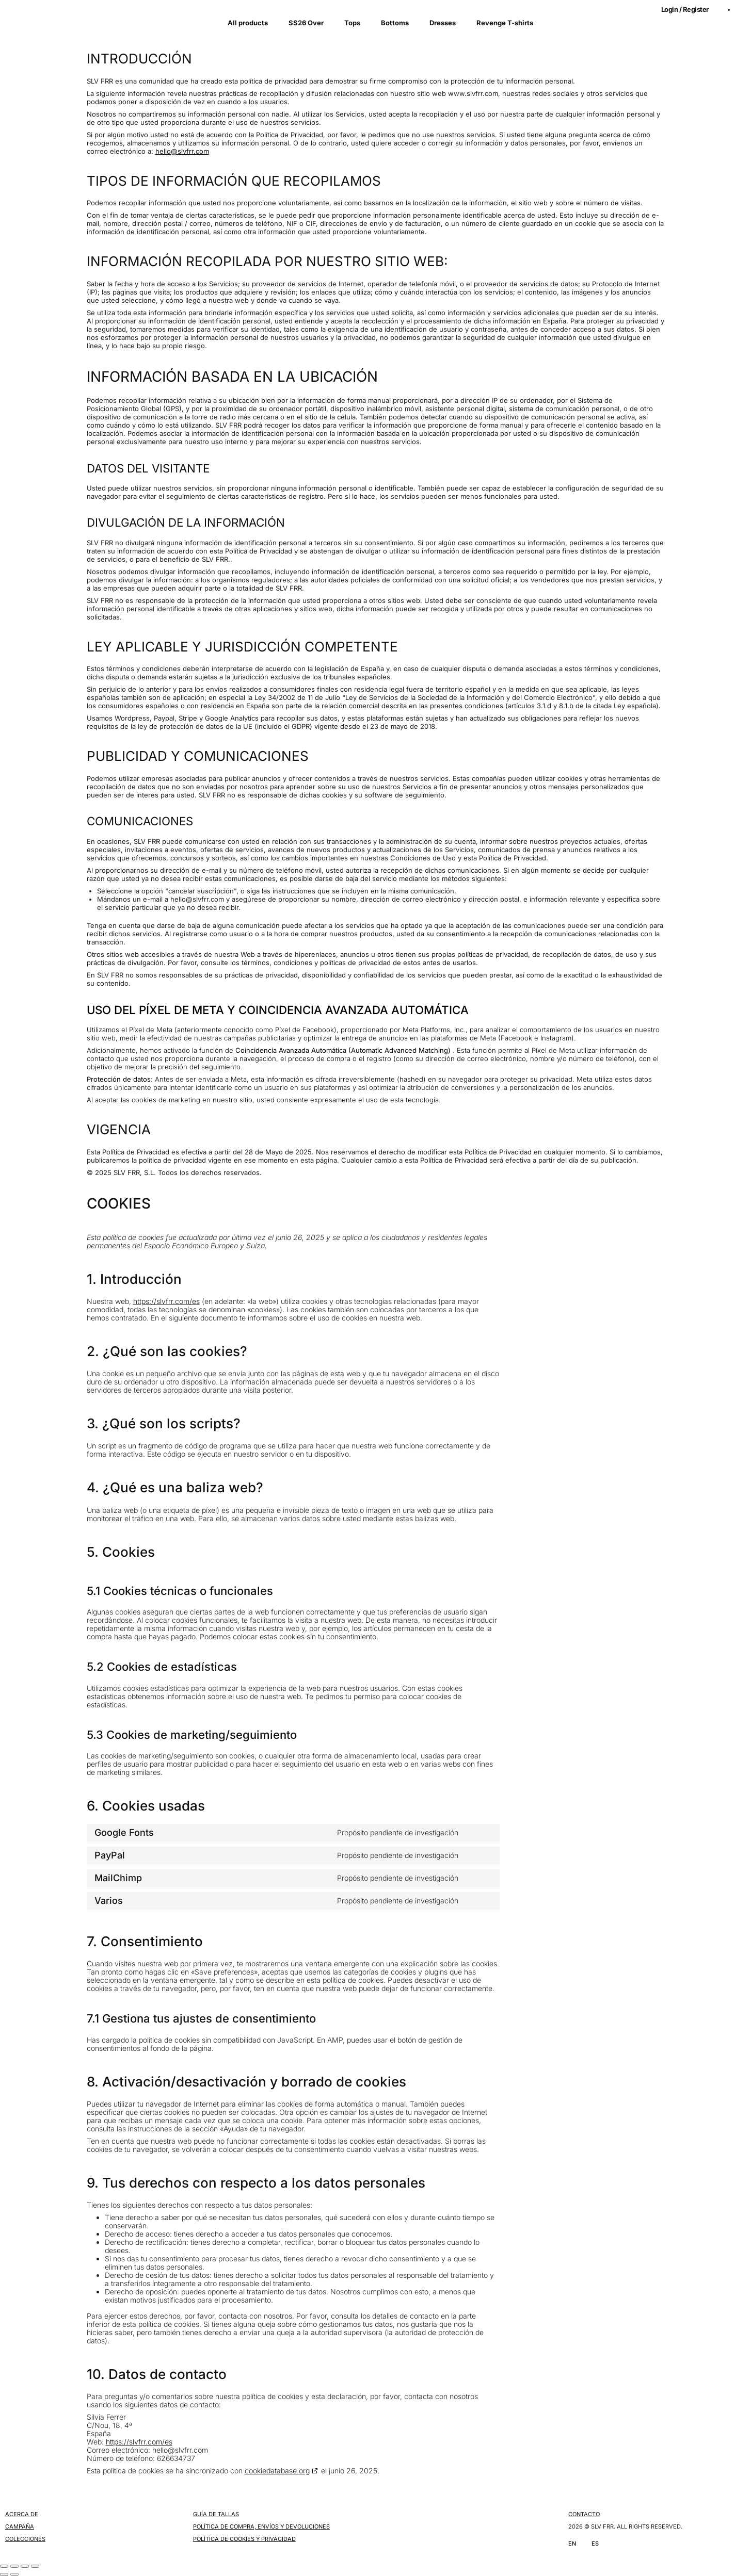 The width and height of the screenshot is (751, 2576). What do you see at coordinates (25, 2566) in the screenshot?
I see `[Compartir]` at bounding box center [25, 2566].